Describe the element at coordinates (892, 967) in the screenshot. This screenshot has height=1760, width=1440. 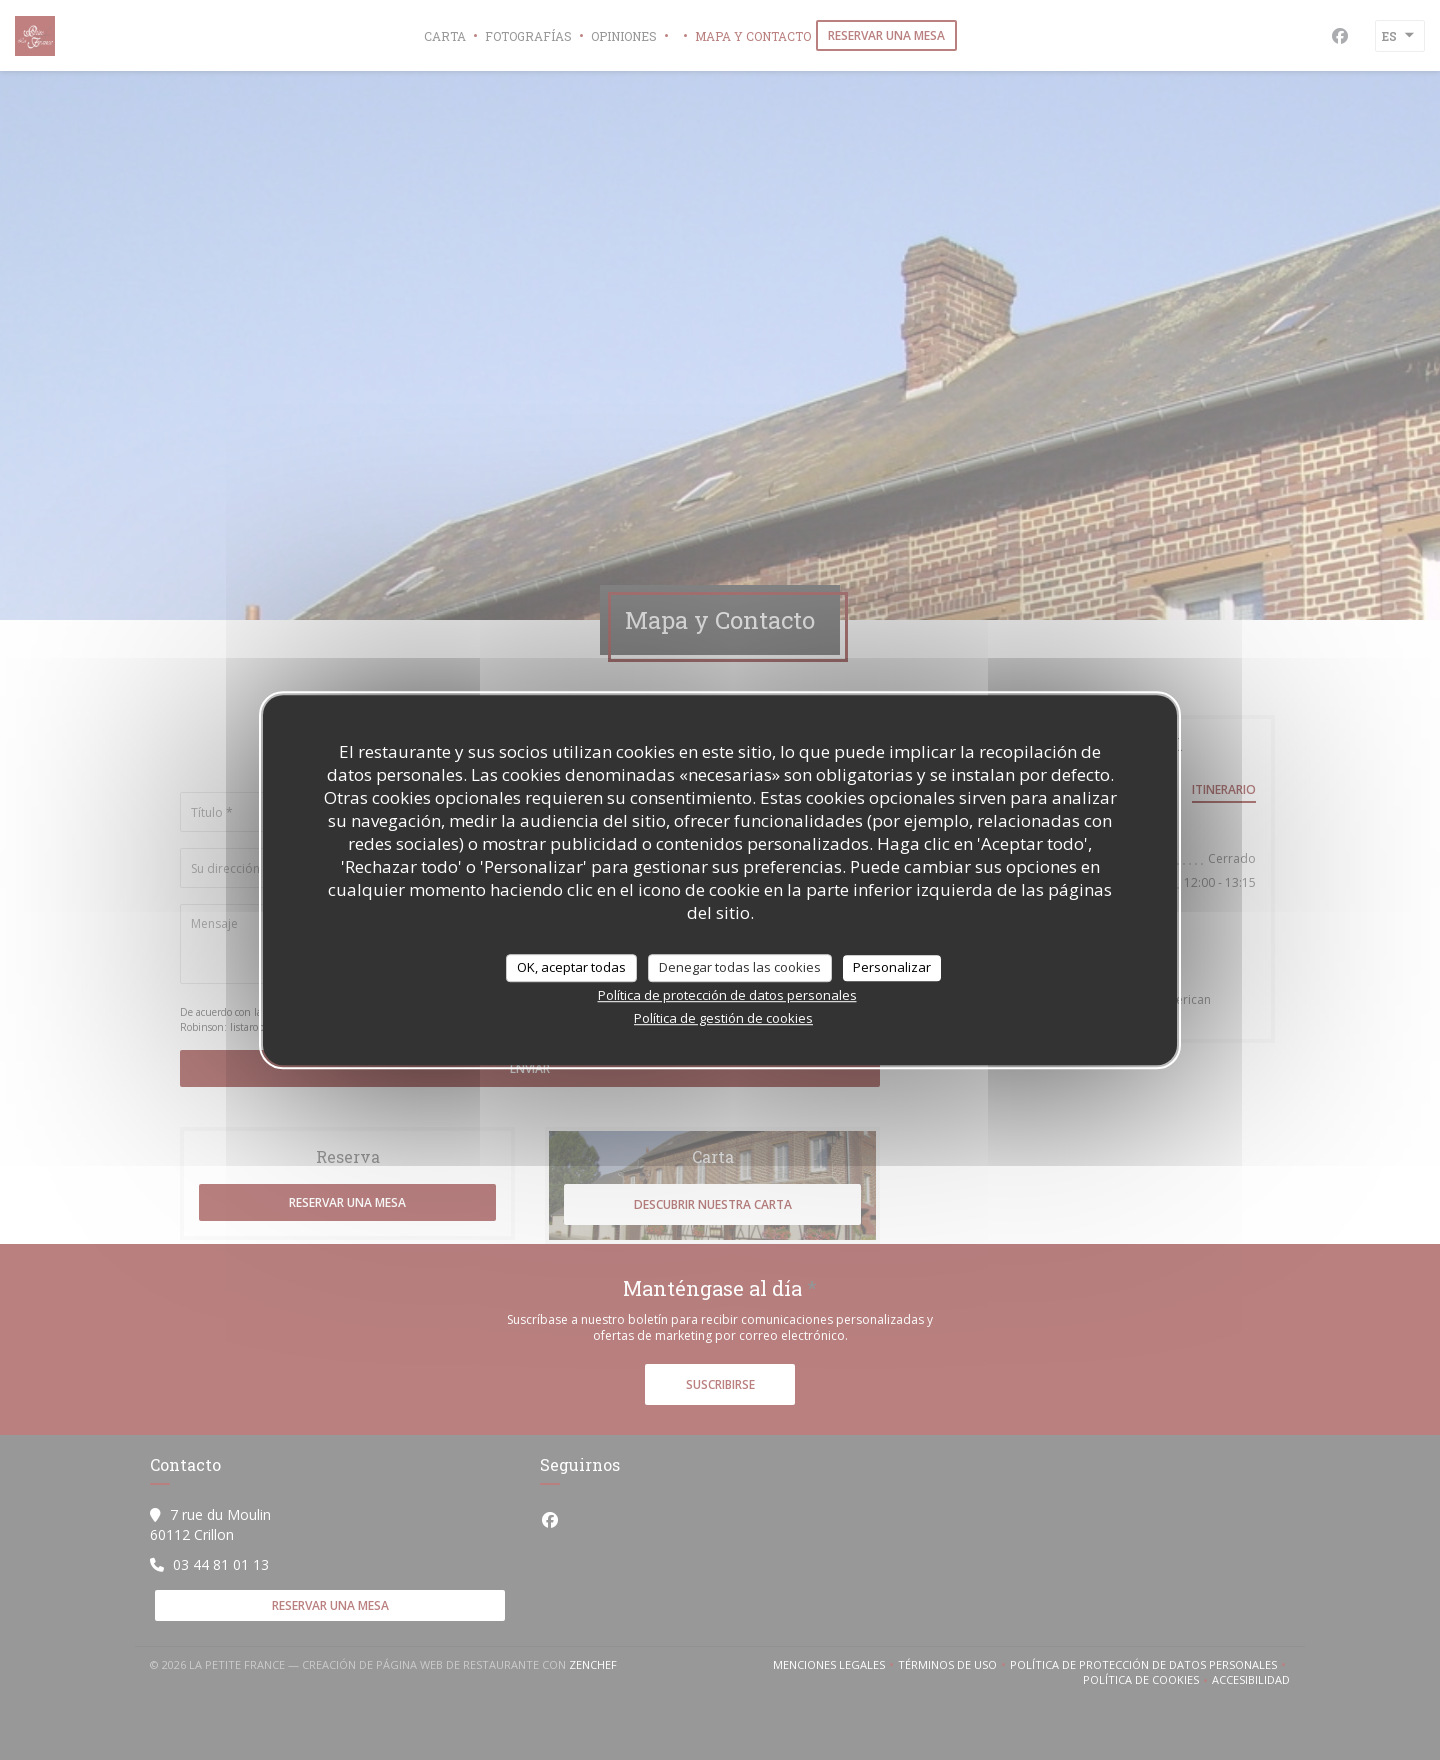
I see `Personalizar [Personalizar (ventana modal)]` at that location.